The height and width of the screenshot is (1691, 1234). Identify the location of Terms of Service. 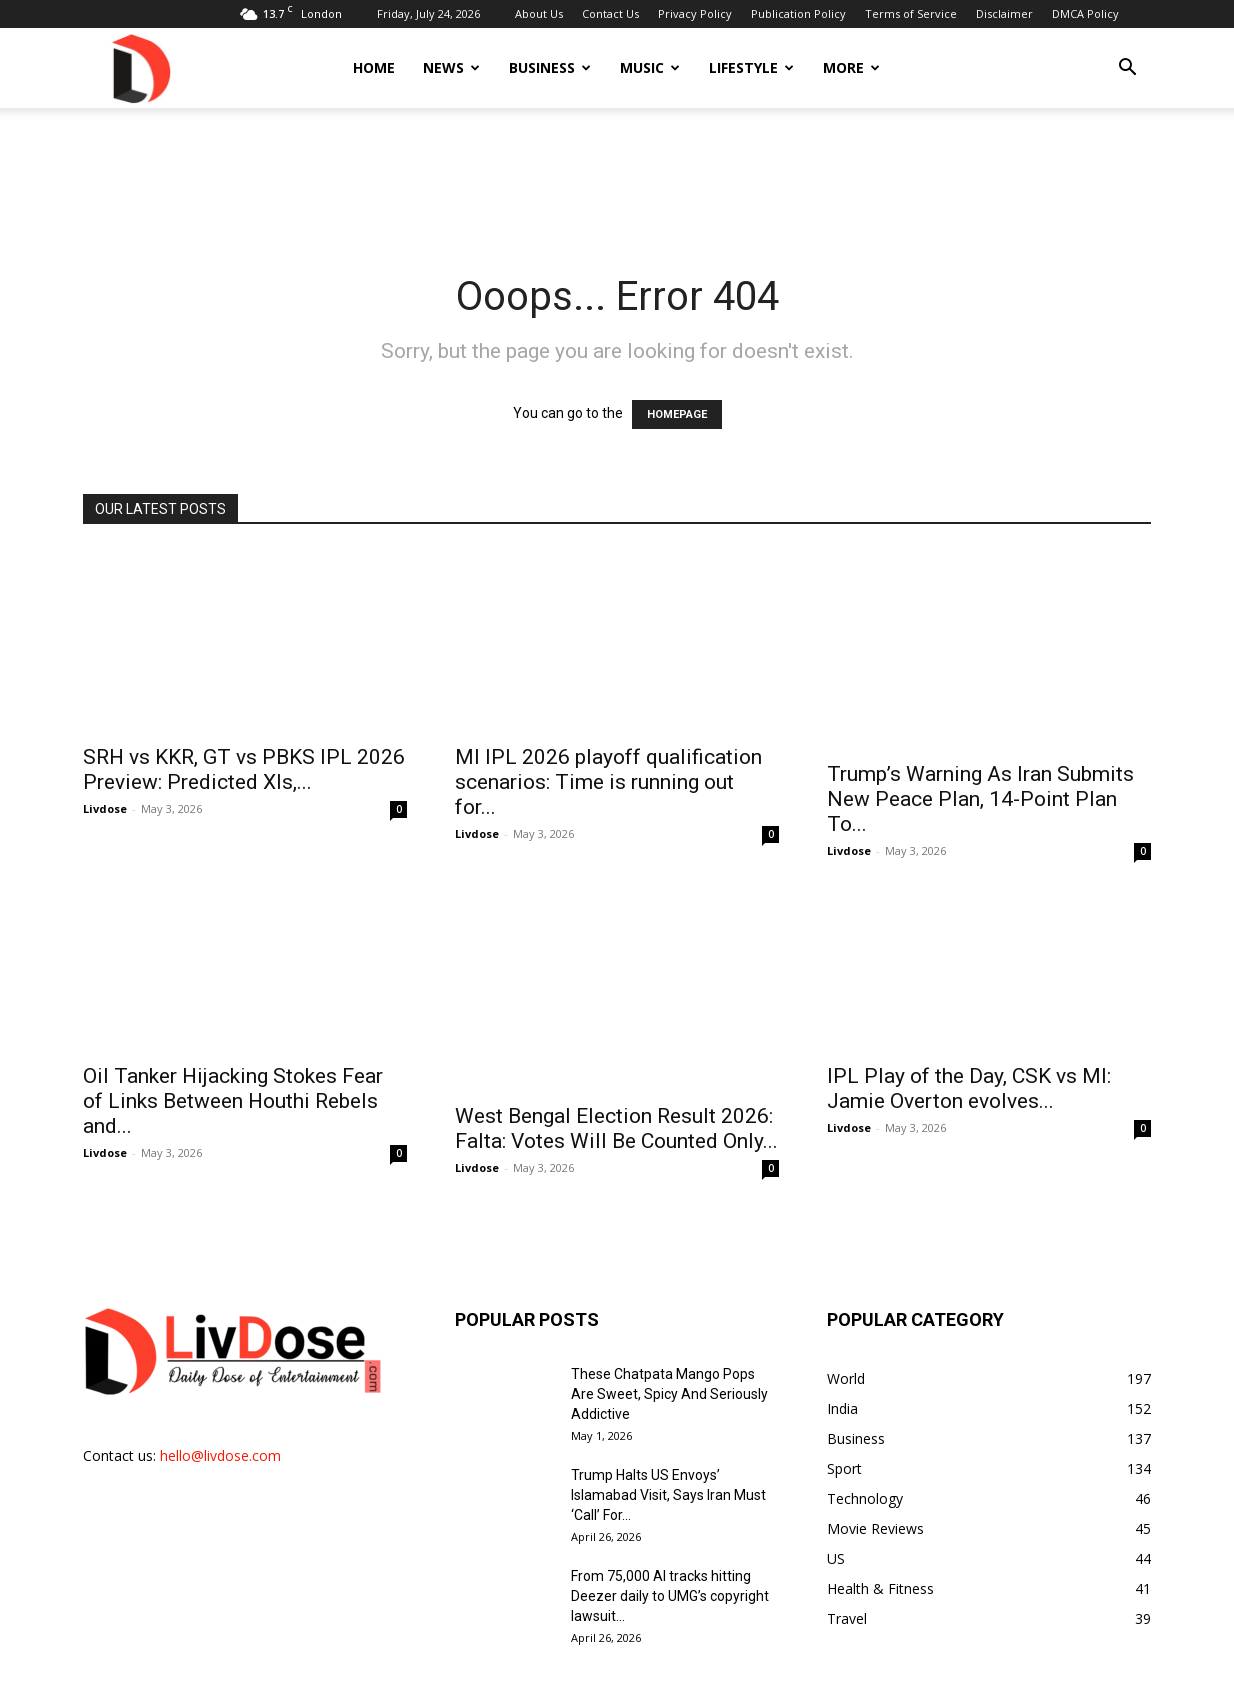
(911, 13).